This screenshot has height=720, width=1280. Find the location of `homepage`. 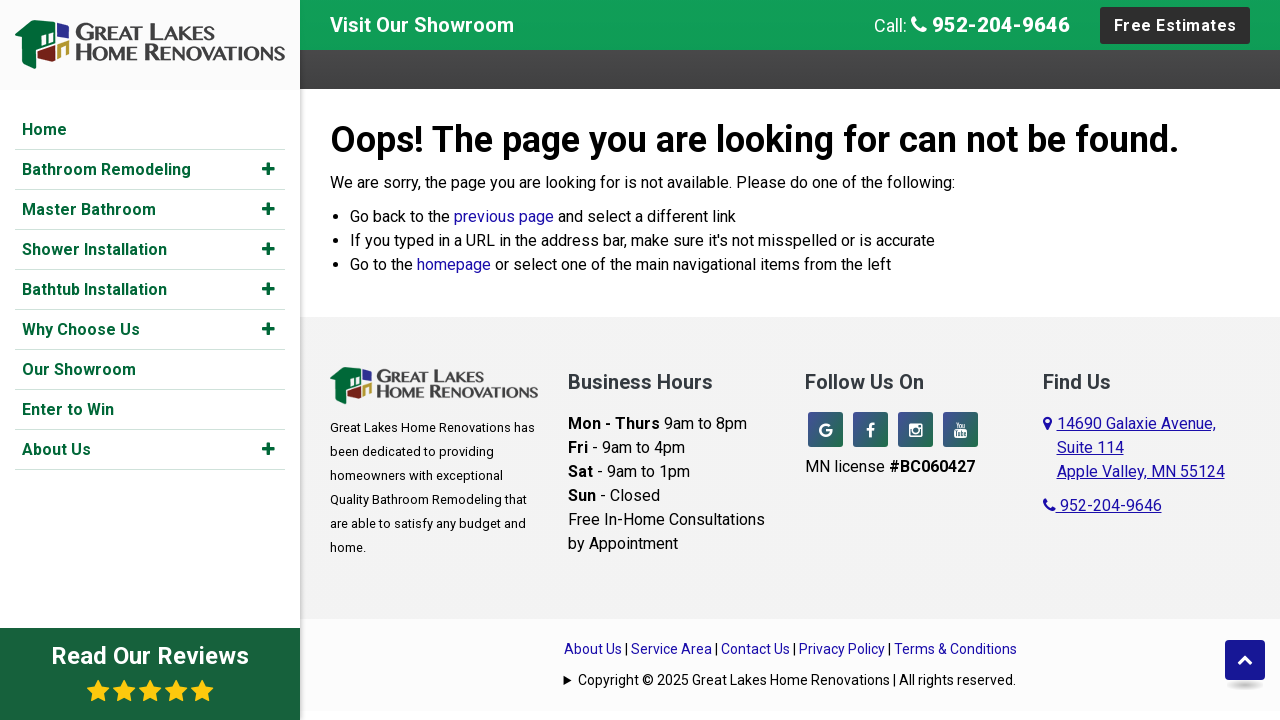

homepage is located at coordinates (454, 264).